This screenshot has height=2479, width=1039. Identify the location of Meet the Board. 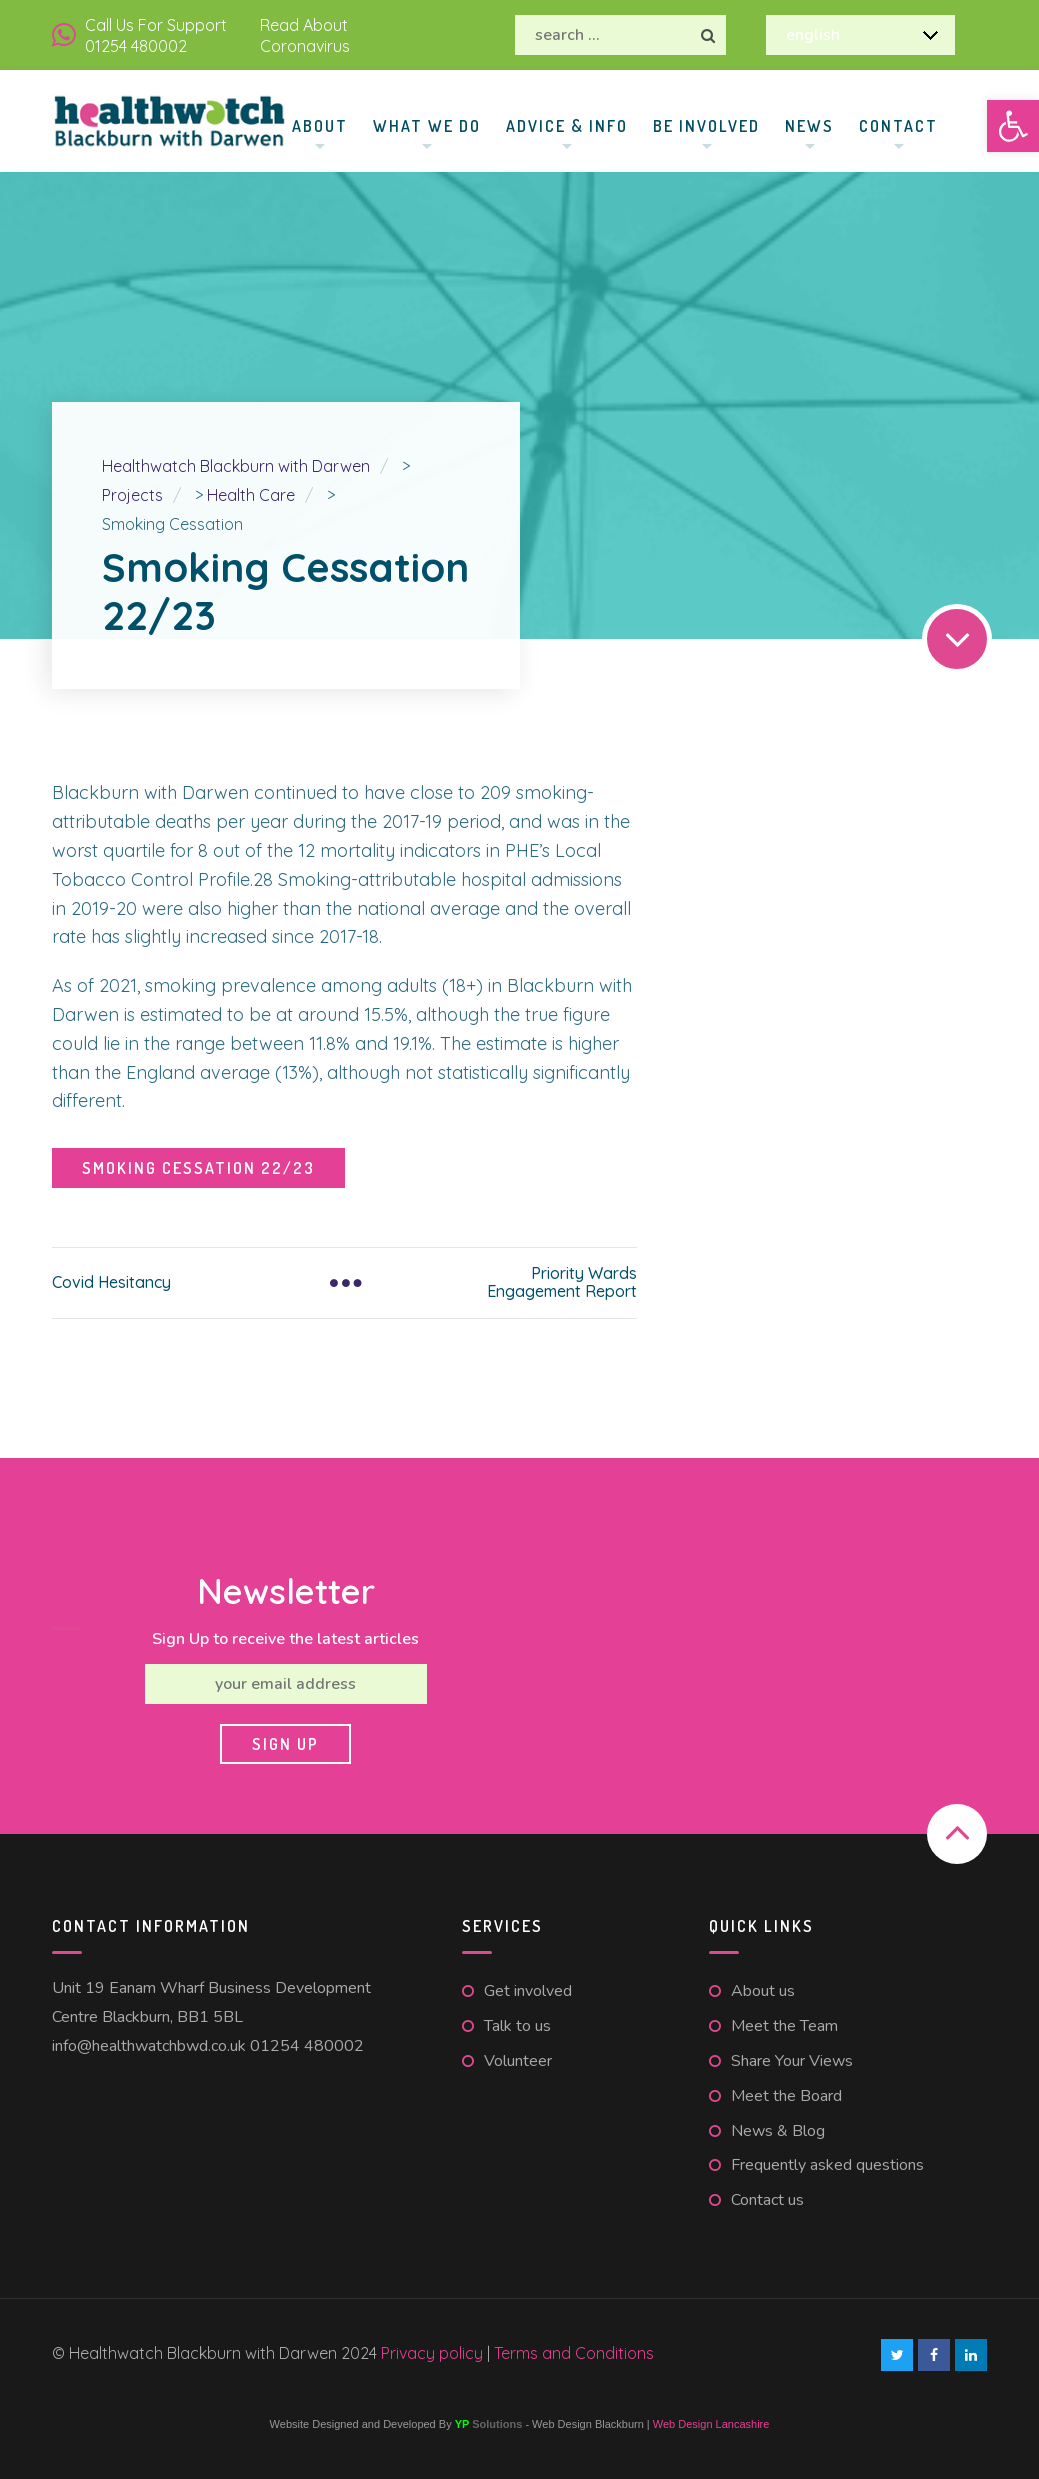
(786, 2096).